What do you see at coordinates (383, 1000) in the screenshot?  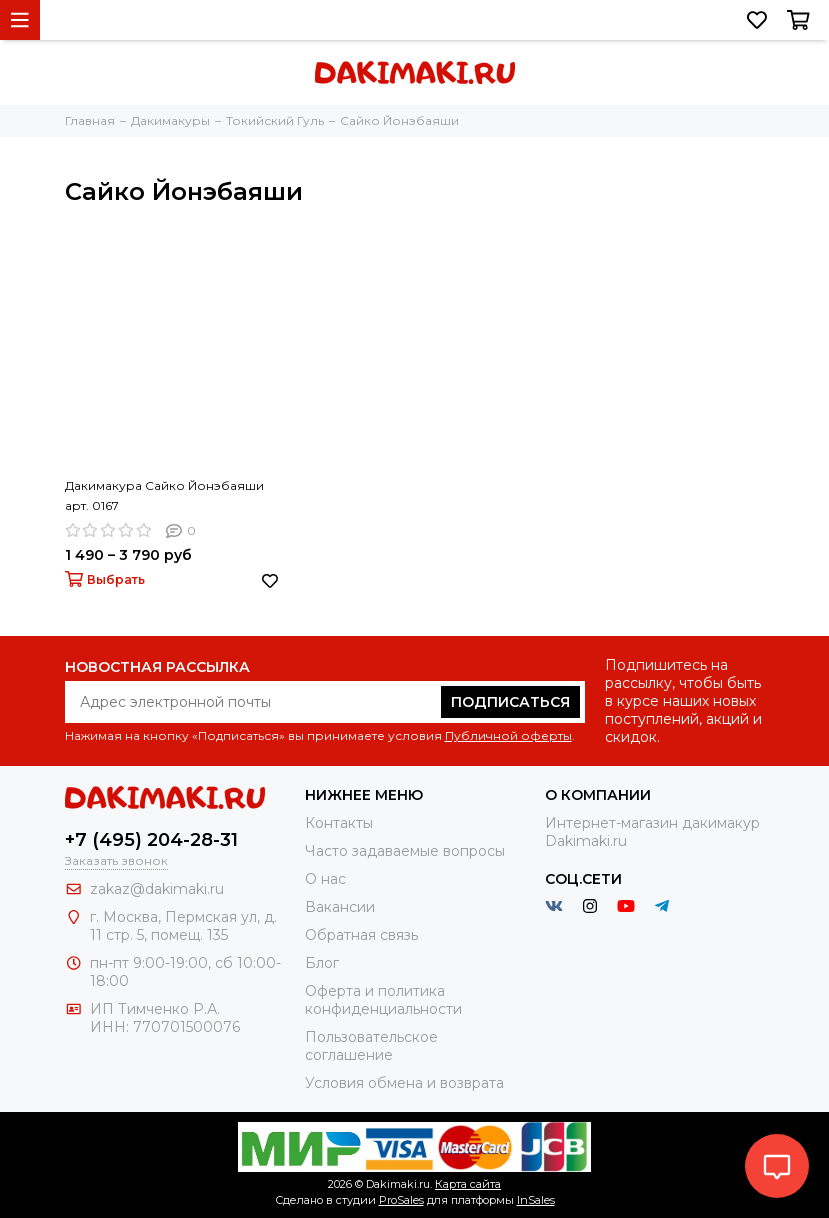 I see `Оферта и политика конфиденциальности` at bounding box center [383, 1000].